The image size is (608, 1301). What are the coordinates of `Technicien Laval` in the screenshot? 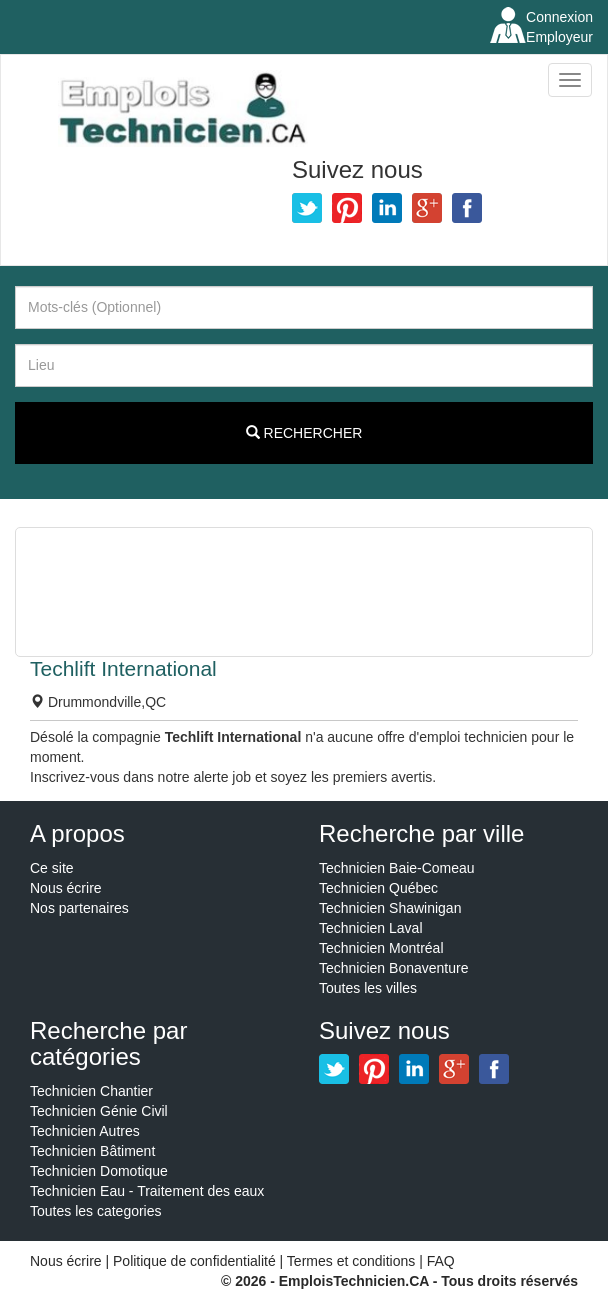 It's located at (371, 928).